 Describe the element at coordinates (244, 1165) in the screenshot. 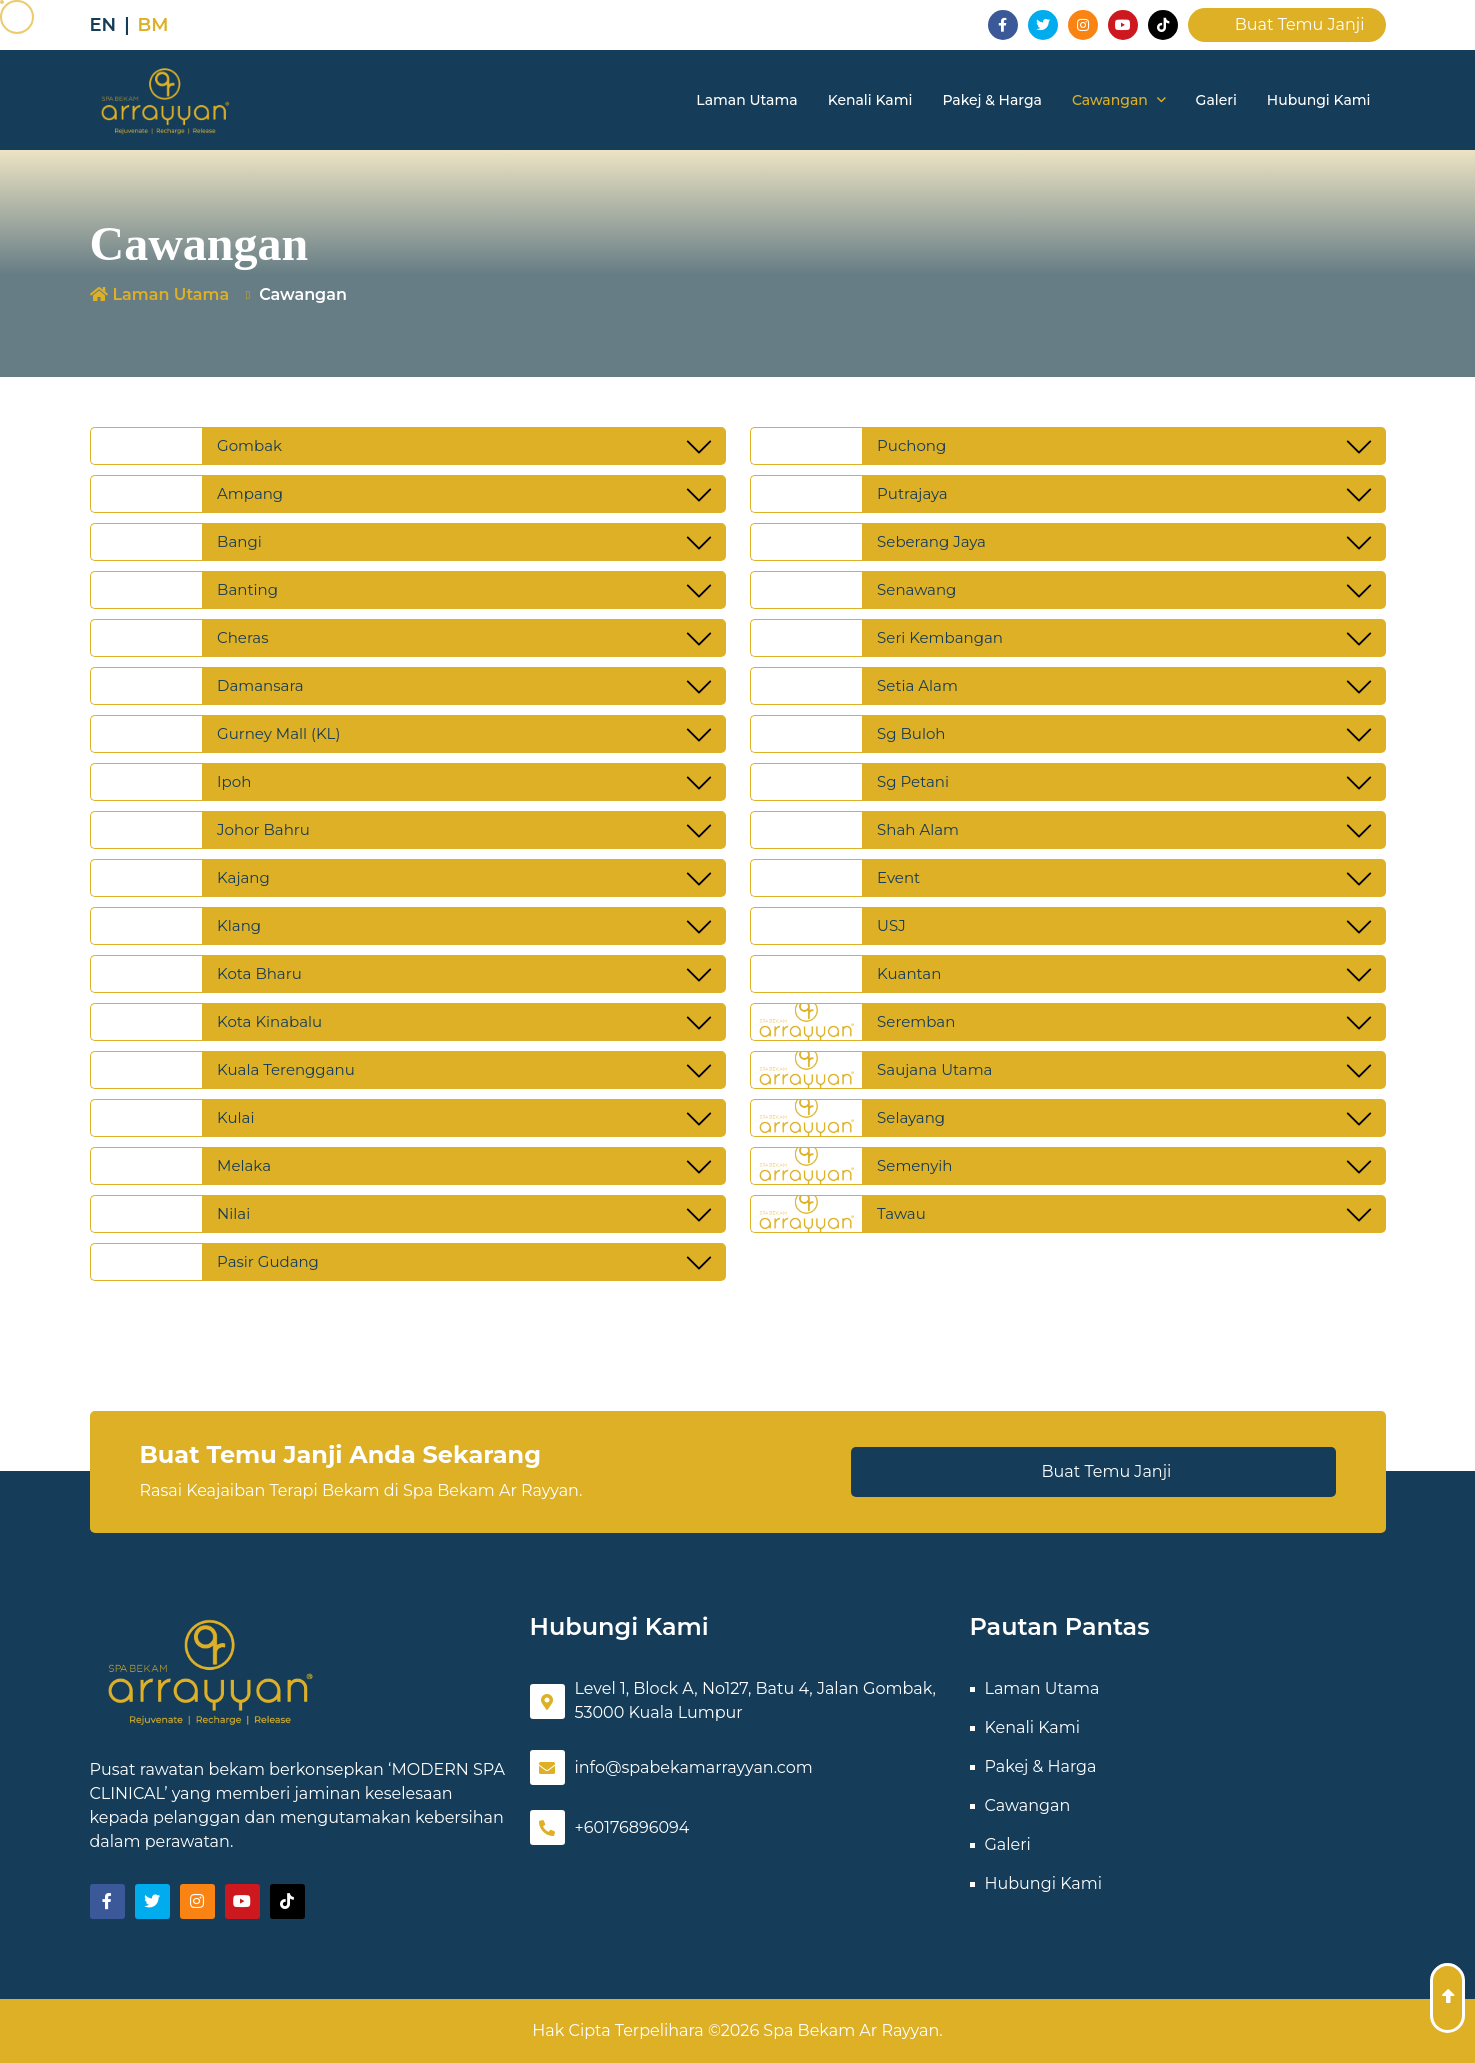

I see `Melaka` at that location.